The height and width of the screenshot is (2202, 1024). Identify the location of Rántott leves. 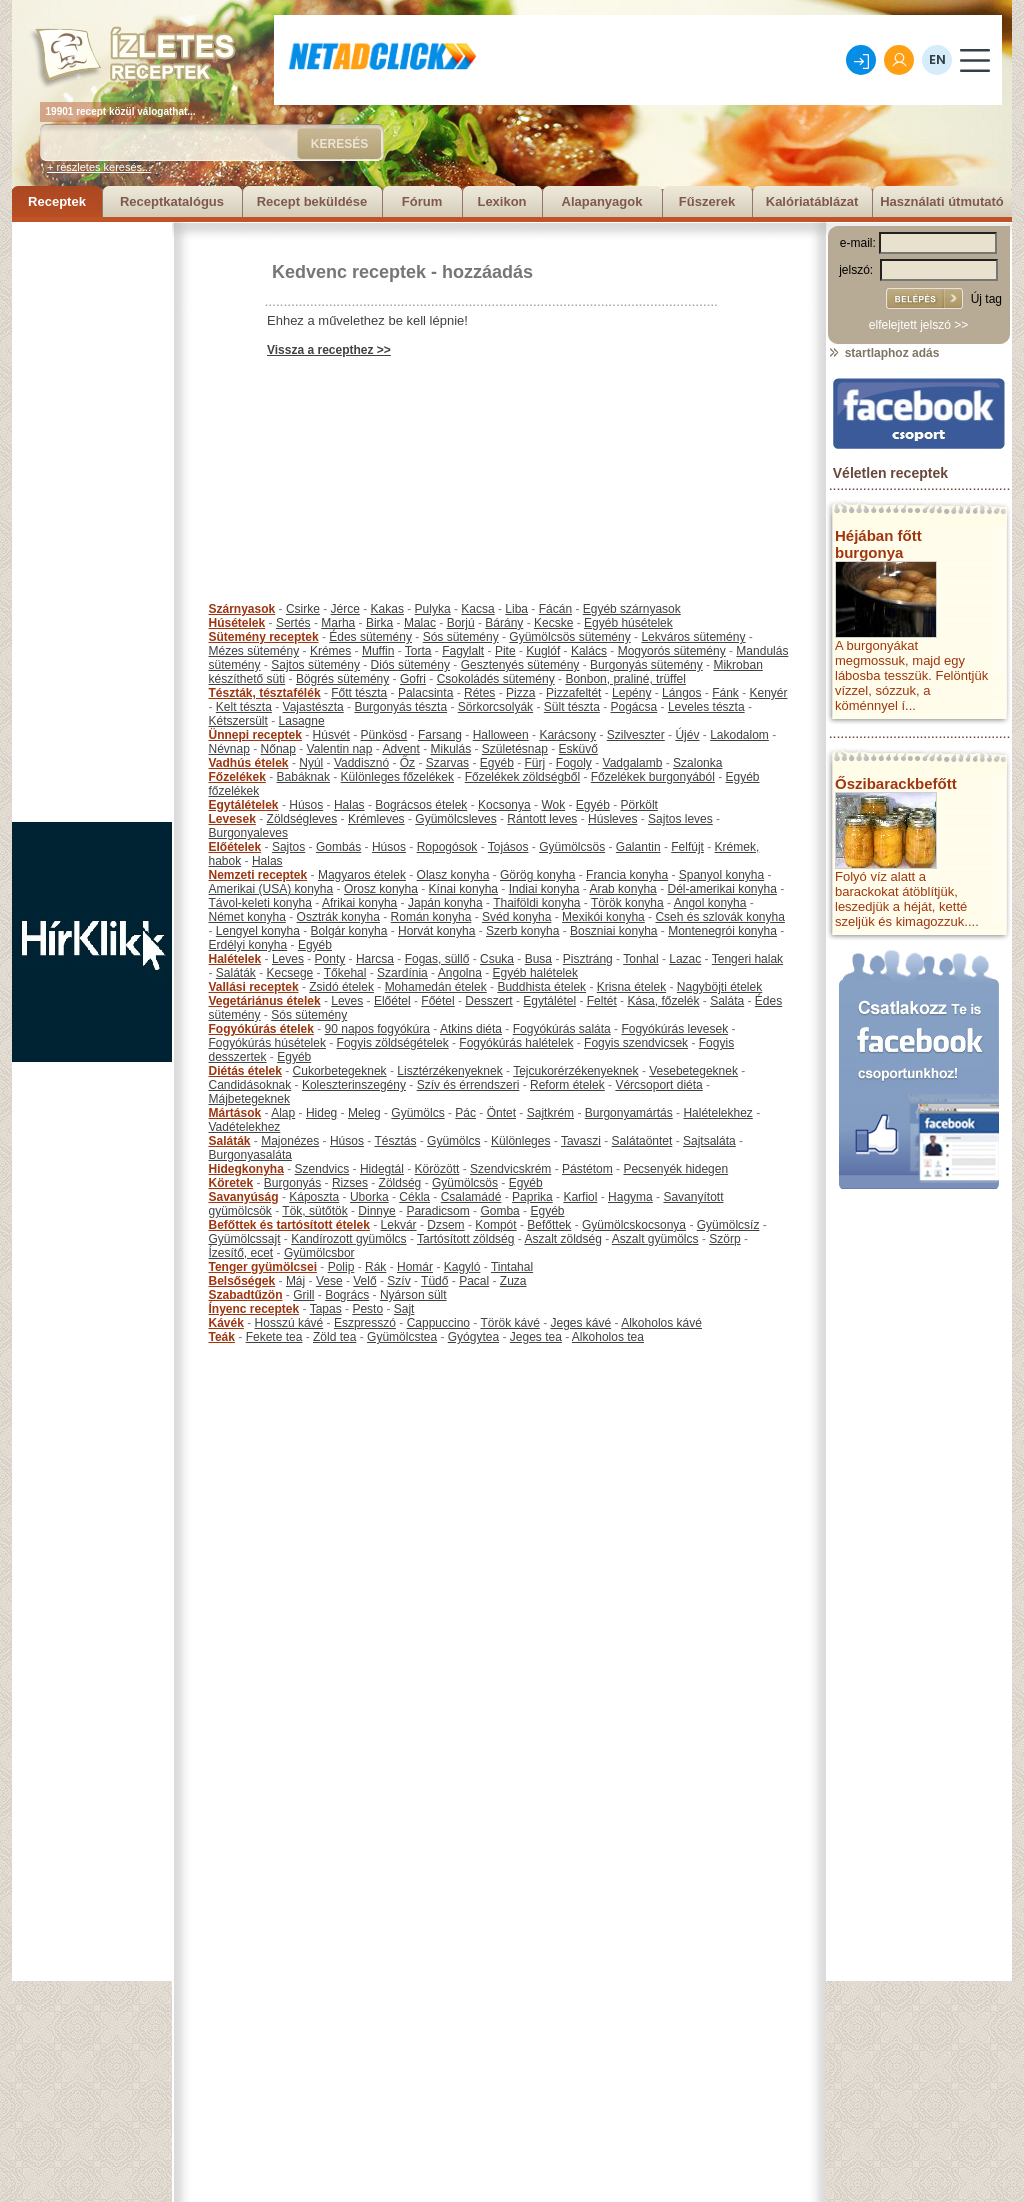
(542, 819).